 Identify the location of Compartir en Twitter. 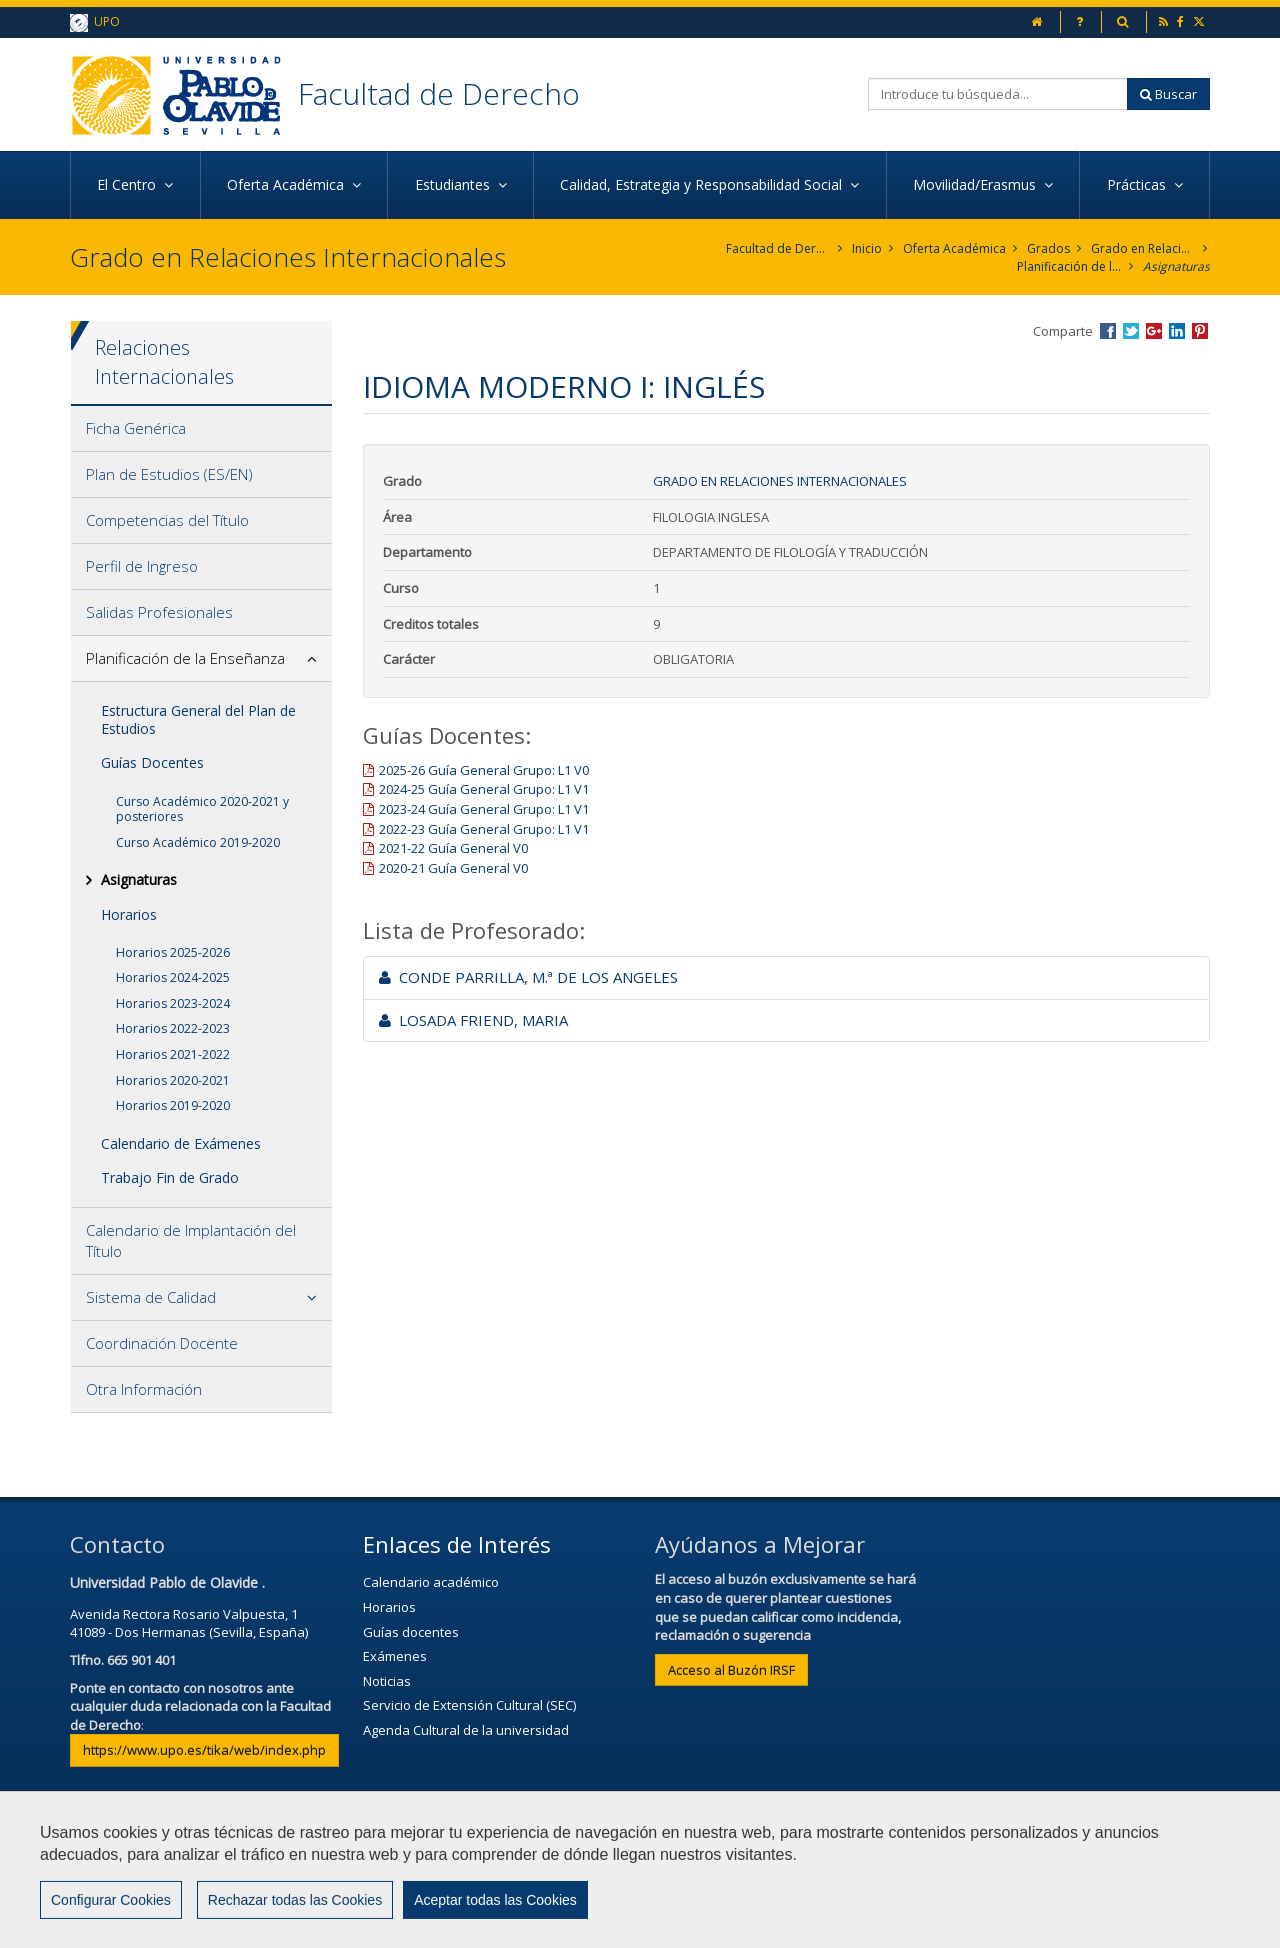
(1131, 331).